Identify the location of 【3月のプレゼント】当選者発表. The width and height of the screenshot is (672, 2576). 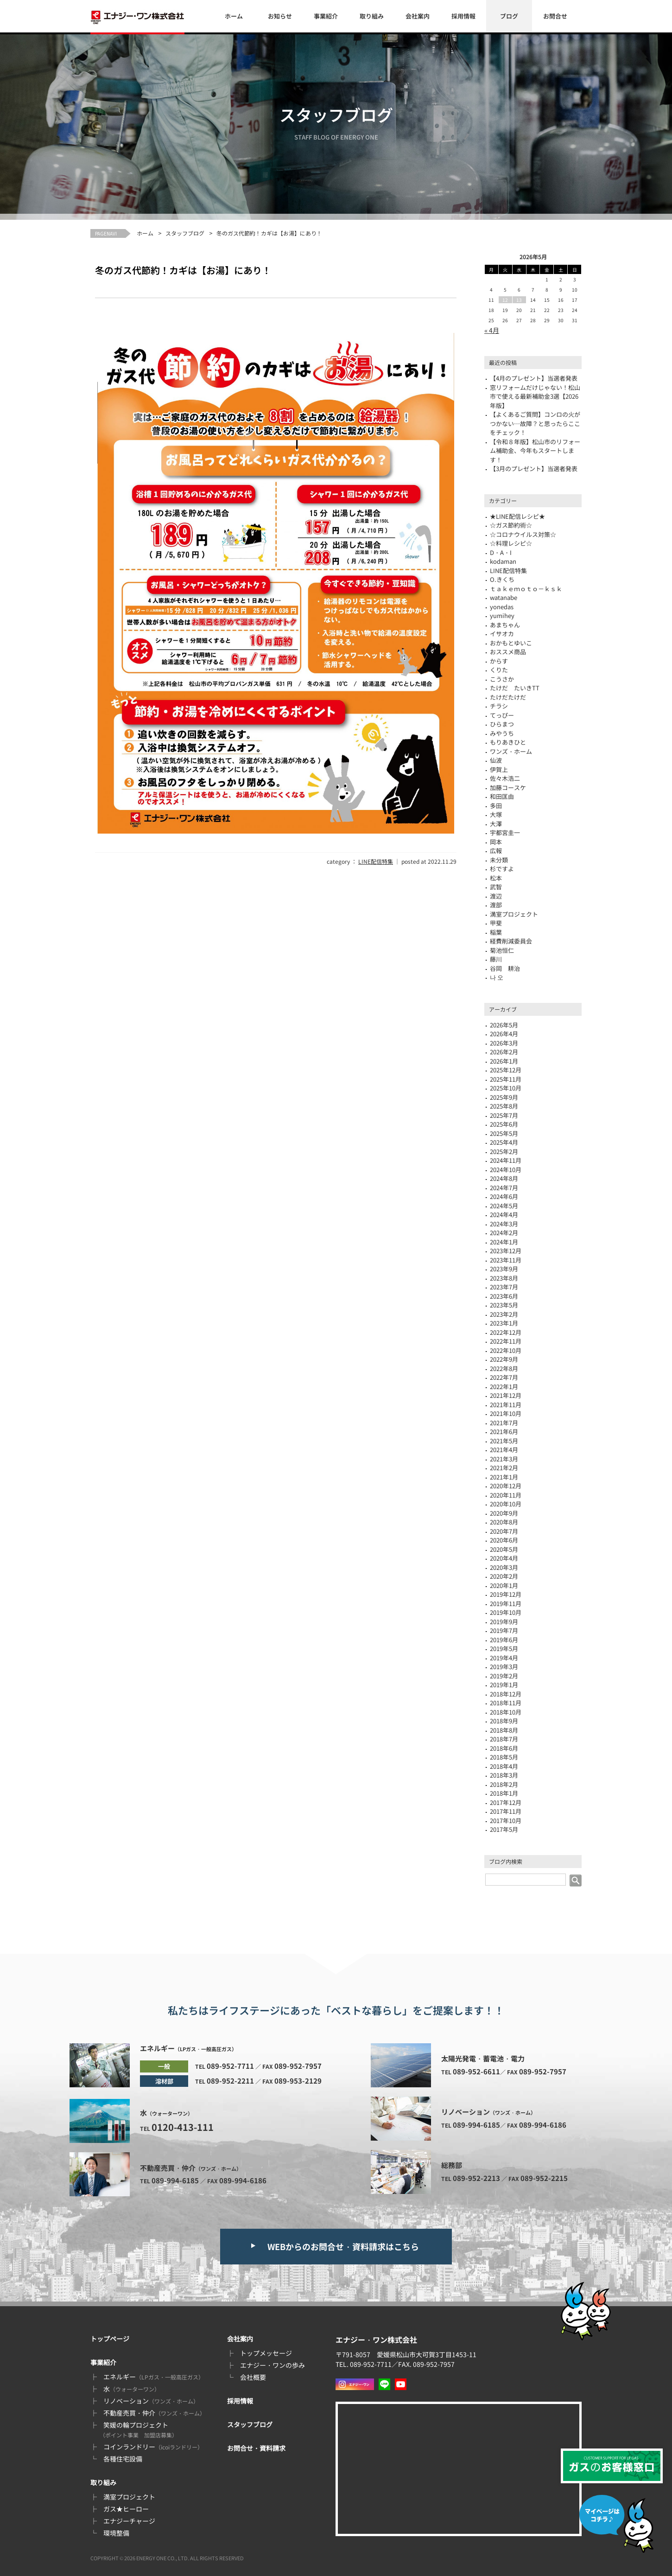
(533, 468).